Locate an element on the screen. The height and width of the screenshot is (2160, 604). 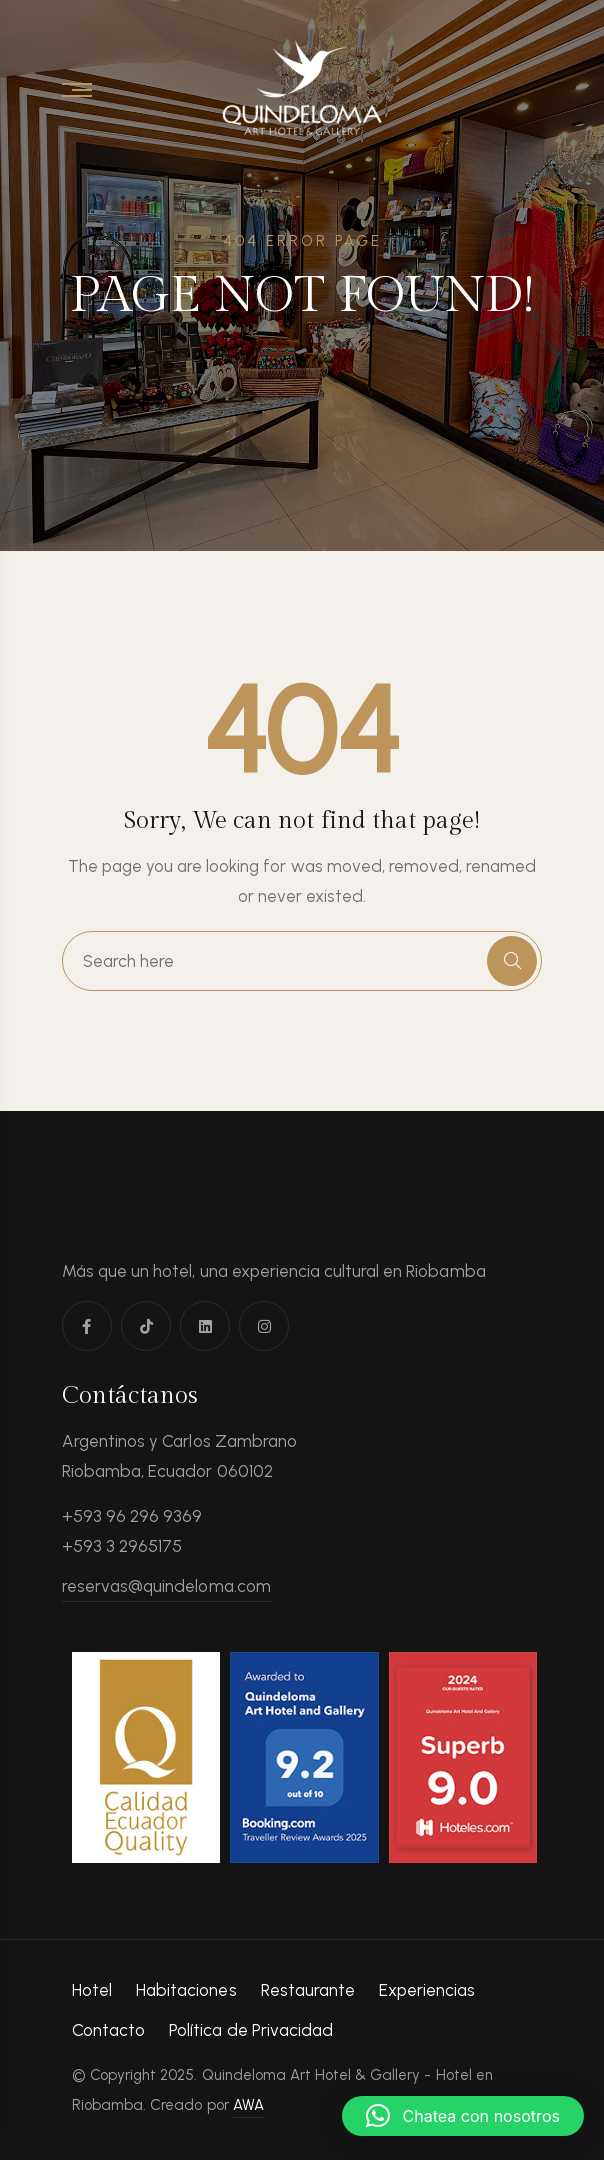
Política de Privacidad is located at coordinates (251, 2030).